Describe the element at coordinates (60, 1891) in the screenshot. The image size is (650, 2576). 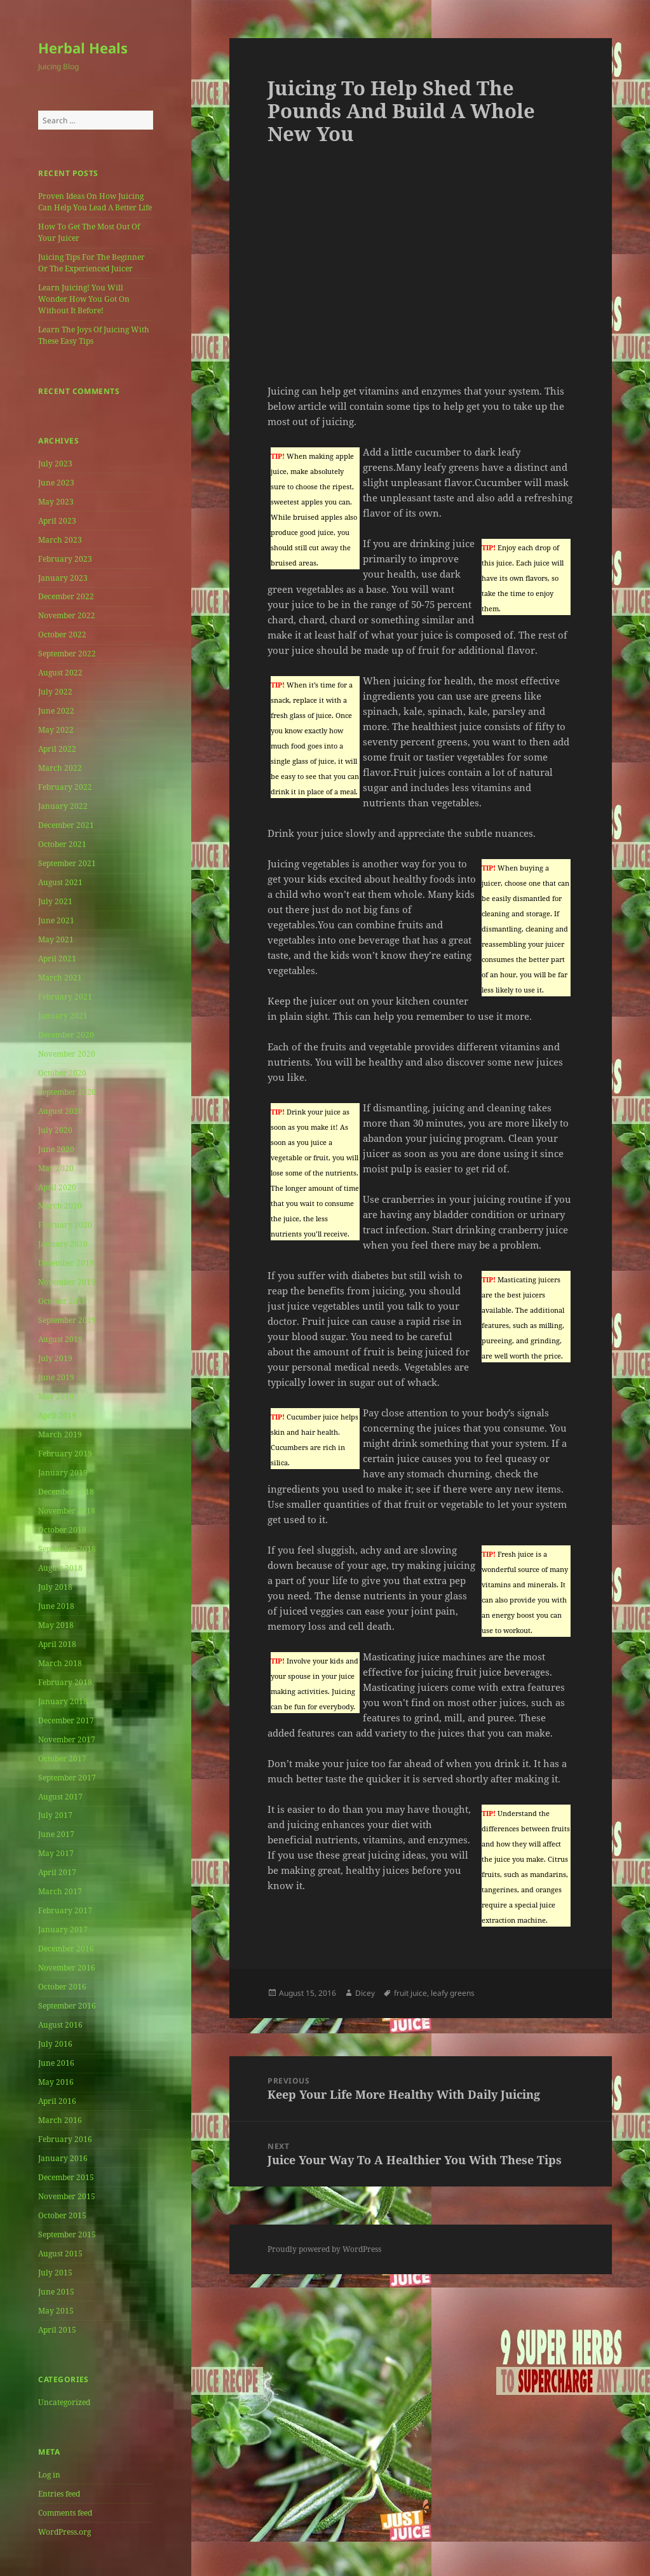
I see `March 2017` at that location.